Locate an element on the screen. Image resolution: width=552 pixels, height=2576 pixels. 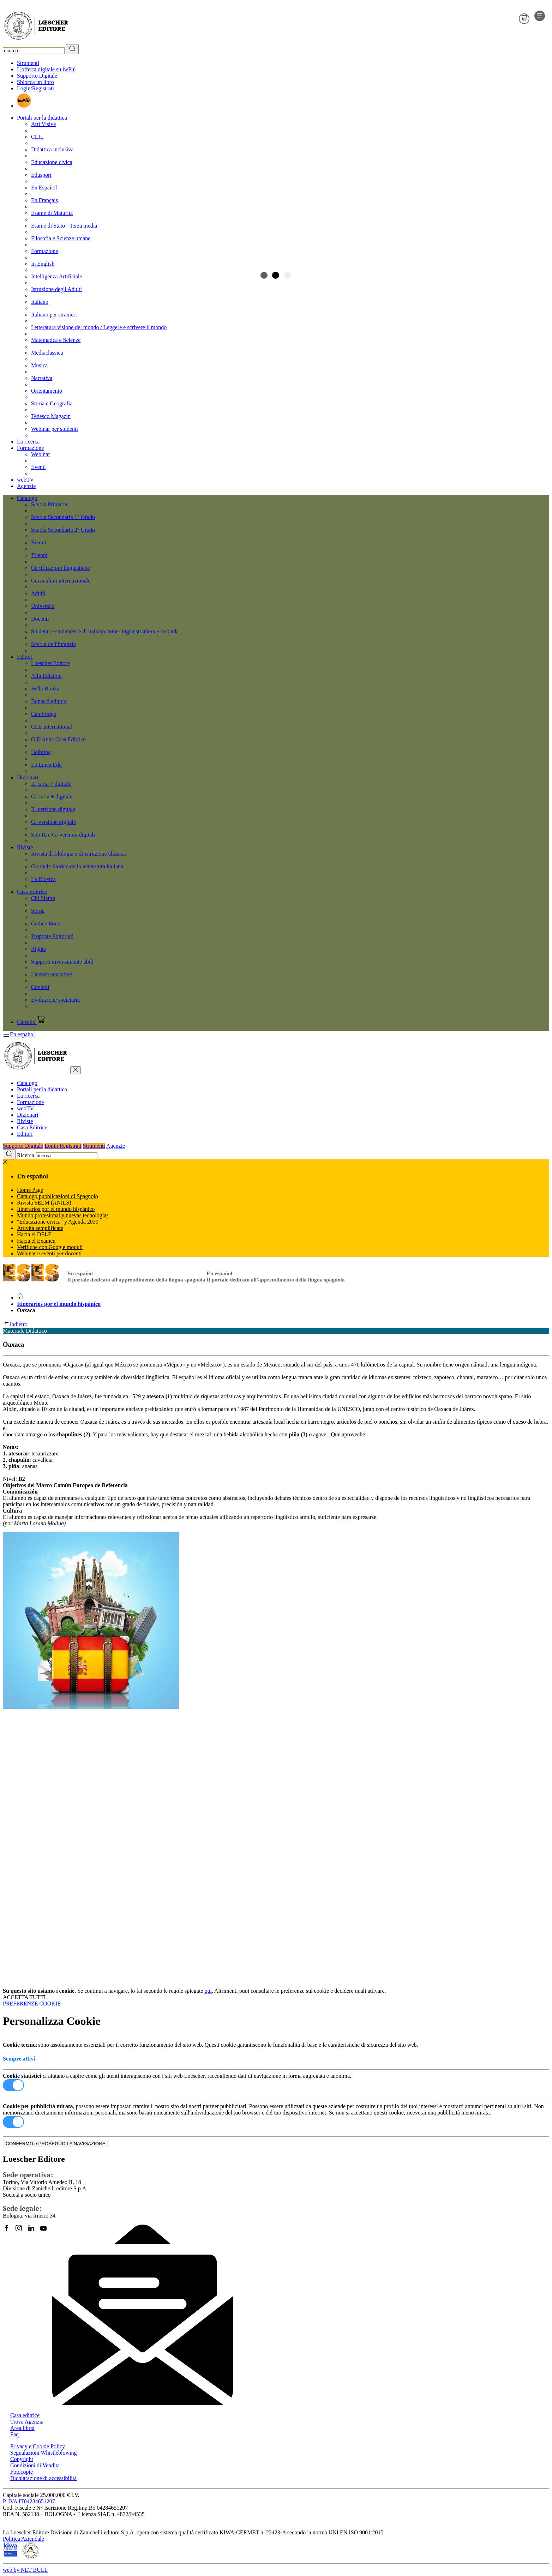
[chiudi menu] is located at coordinates (75, 1070).